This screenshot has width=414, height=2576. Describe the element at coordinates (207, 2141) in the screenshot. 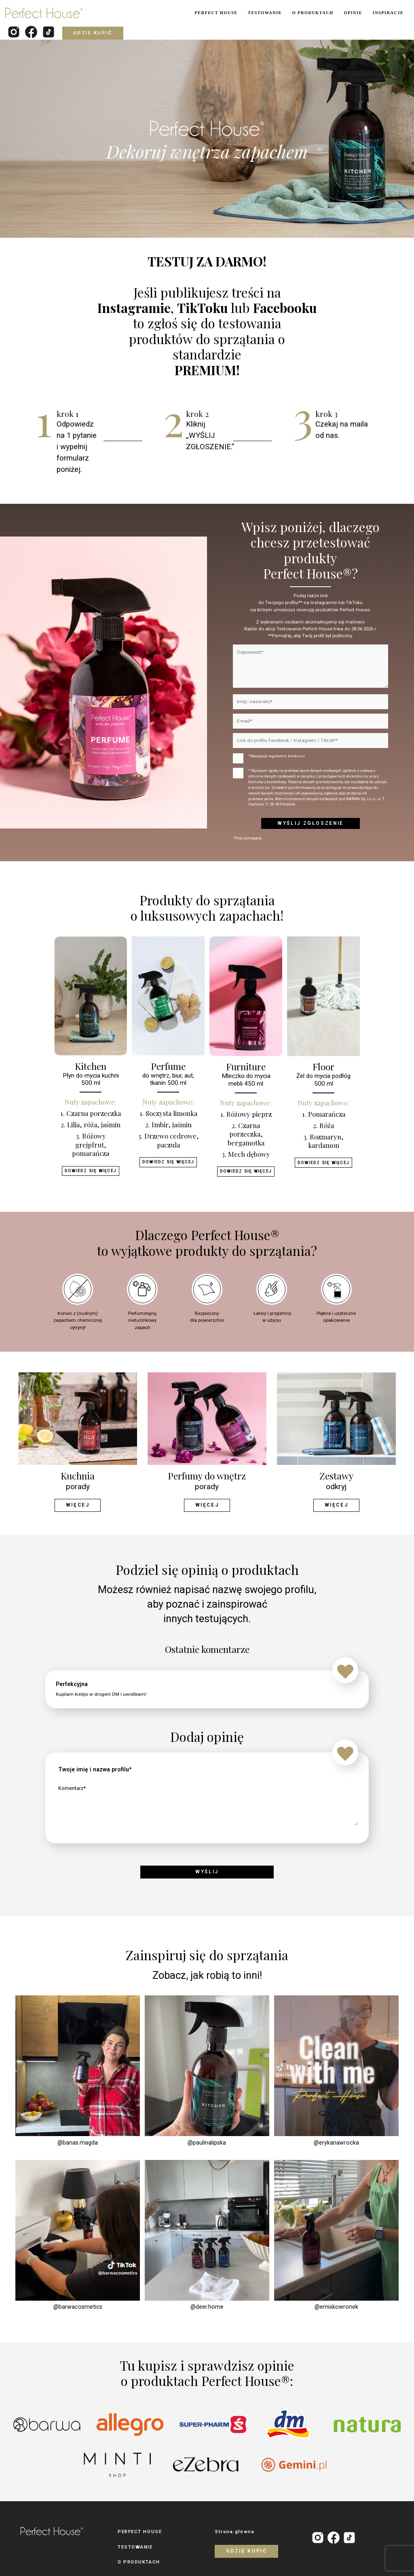

I see `@paulinalipska` at that location.